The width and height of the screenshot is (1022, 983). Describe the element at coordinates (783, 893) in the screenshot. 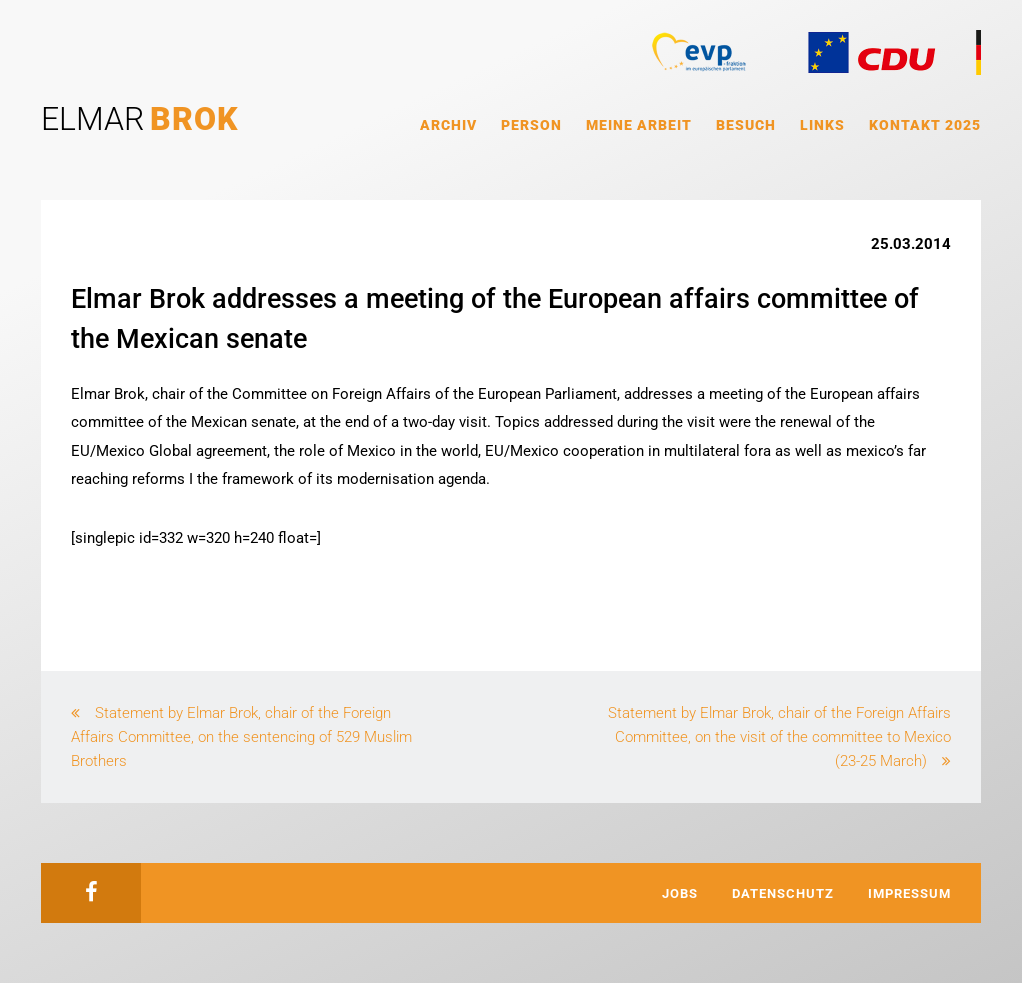

I see `Datenschutz` at that location.